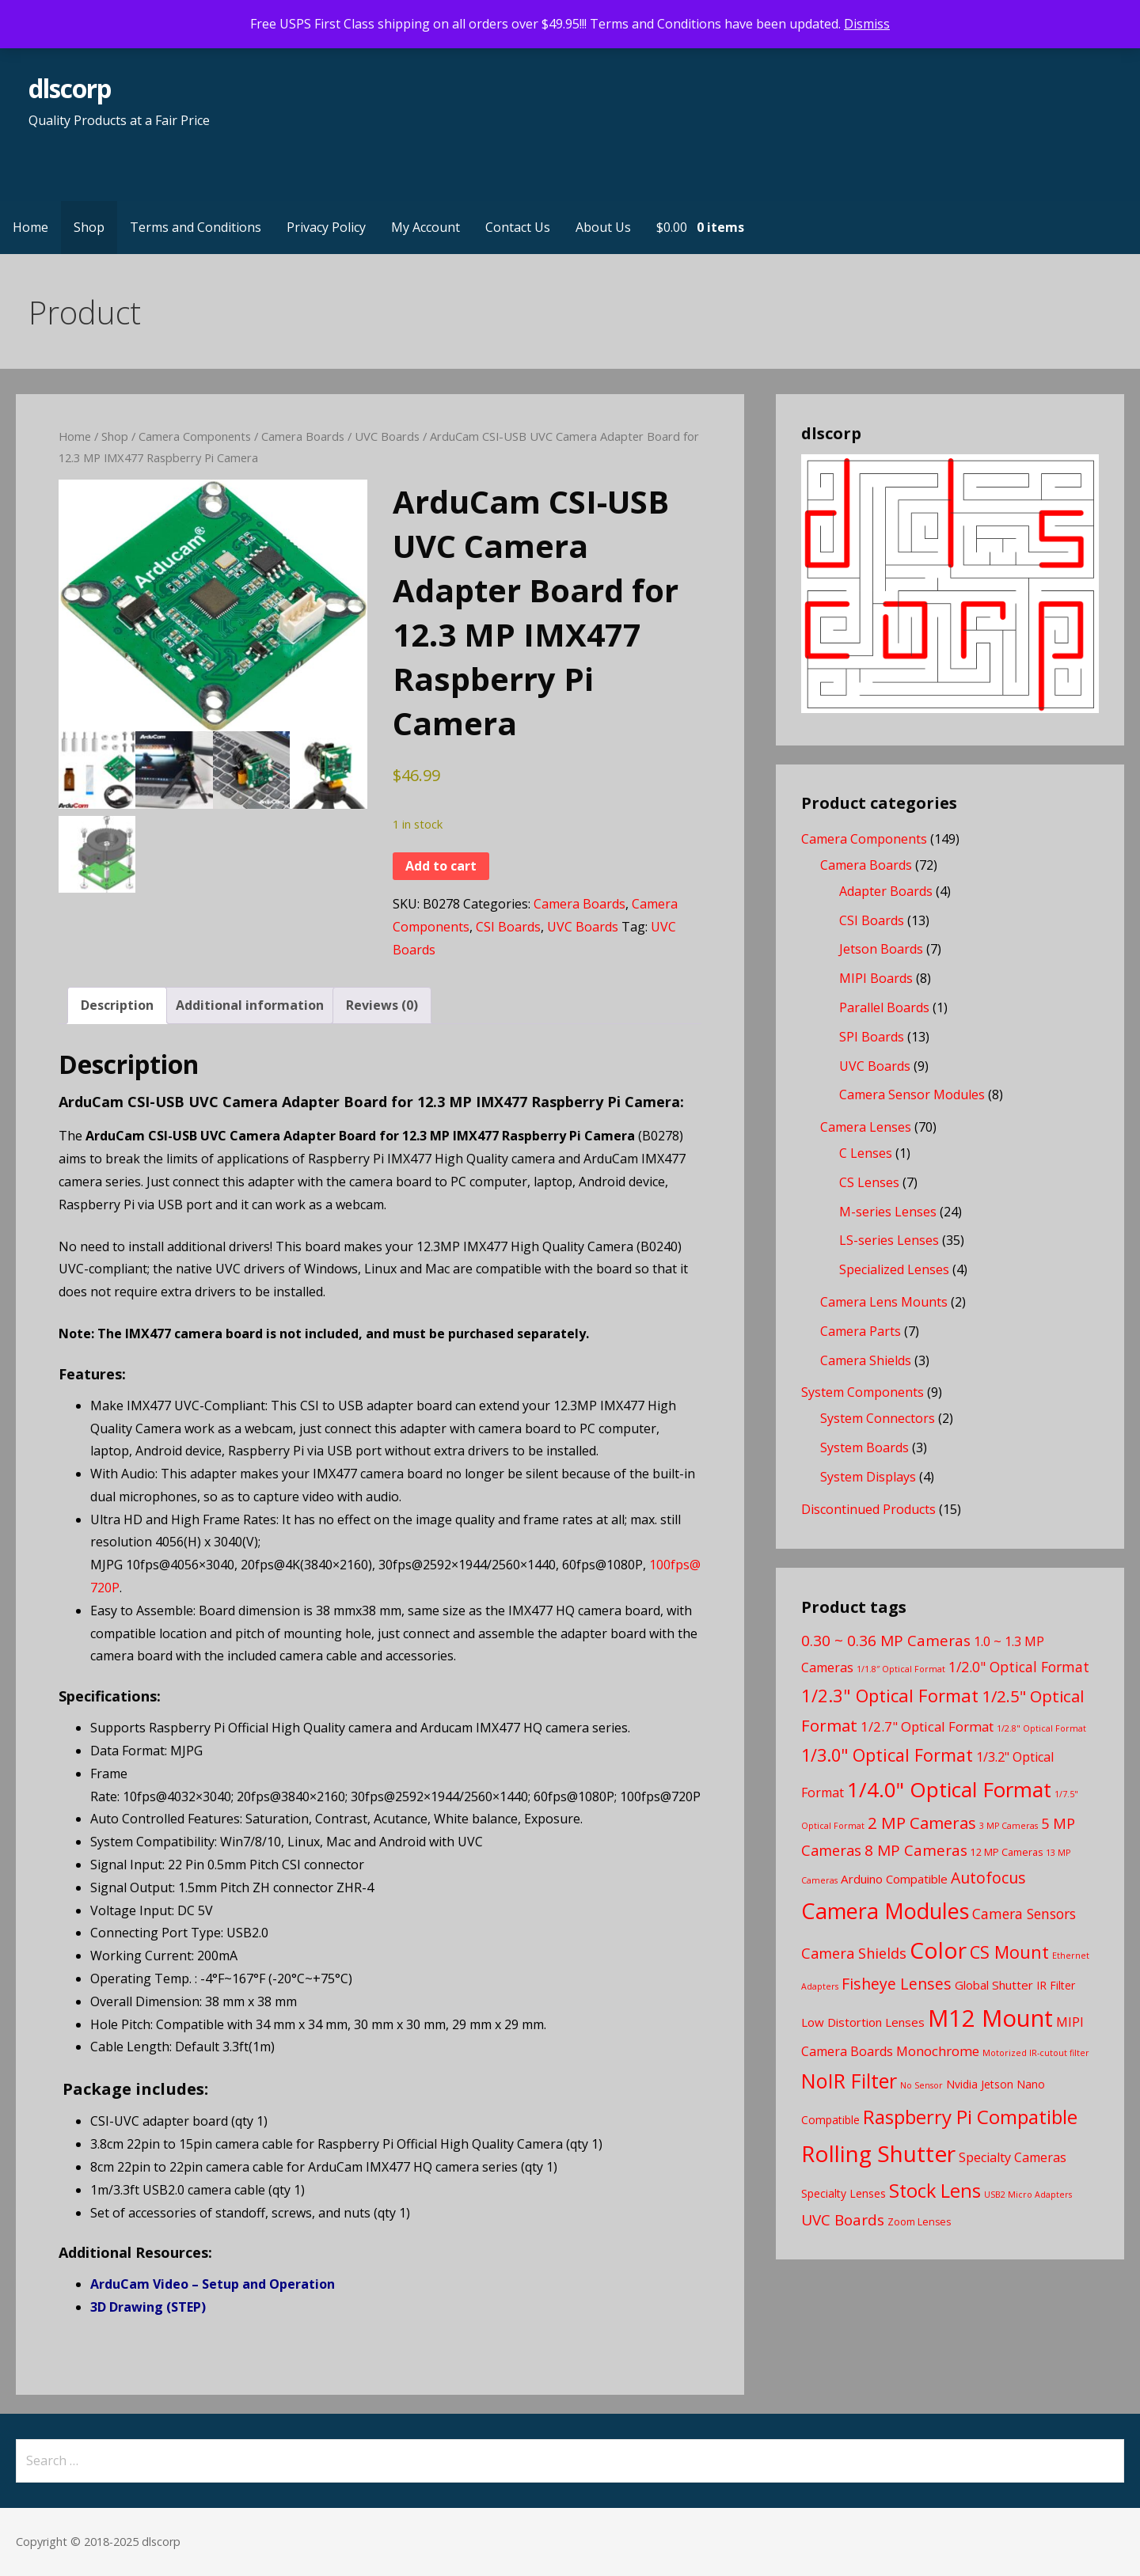 The height and width of the screenshot is (2576, 1140). I want to click on Arduino Compatible [Arduino Compatible (5 products)], so click(894, 1879).